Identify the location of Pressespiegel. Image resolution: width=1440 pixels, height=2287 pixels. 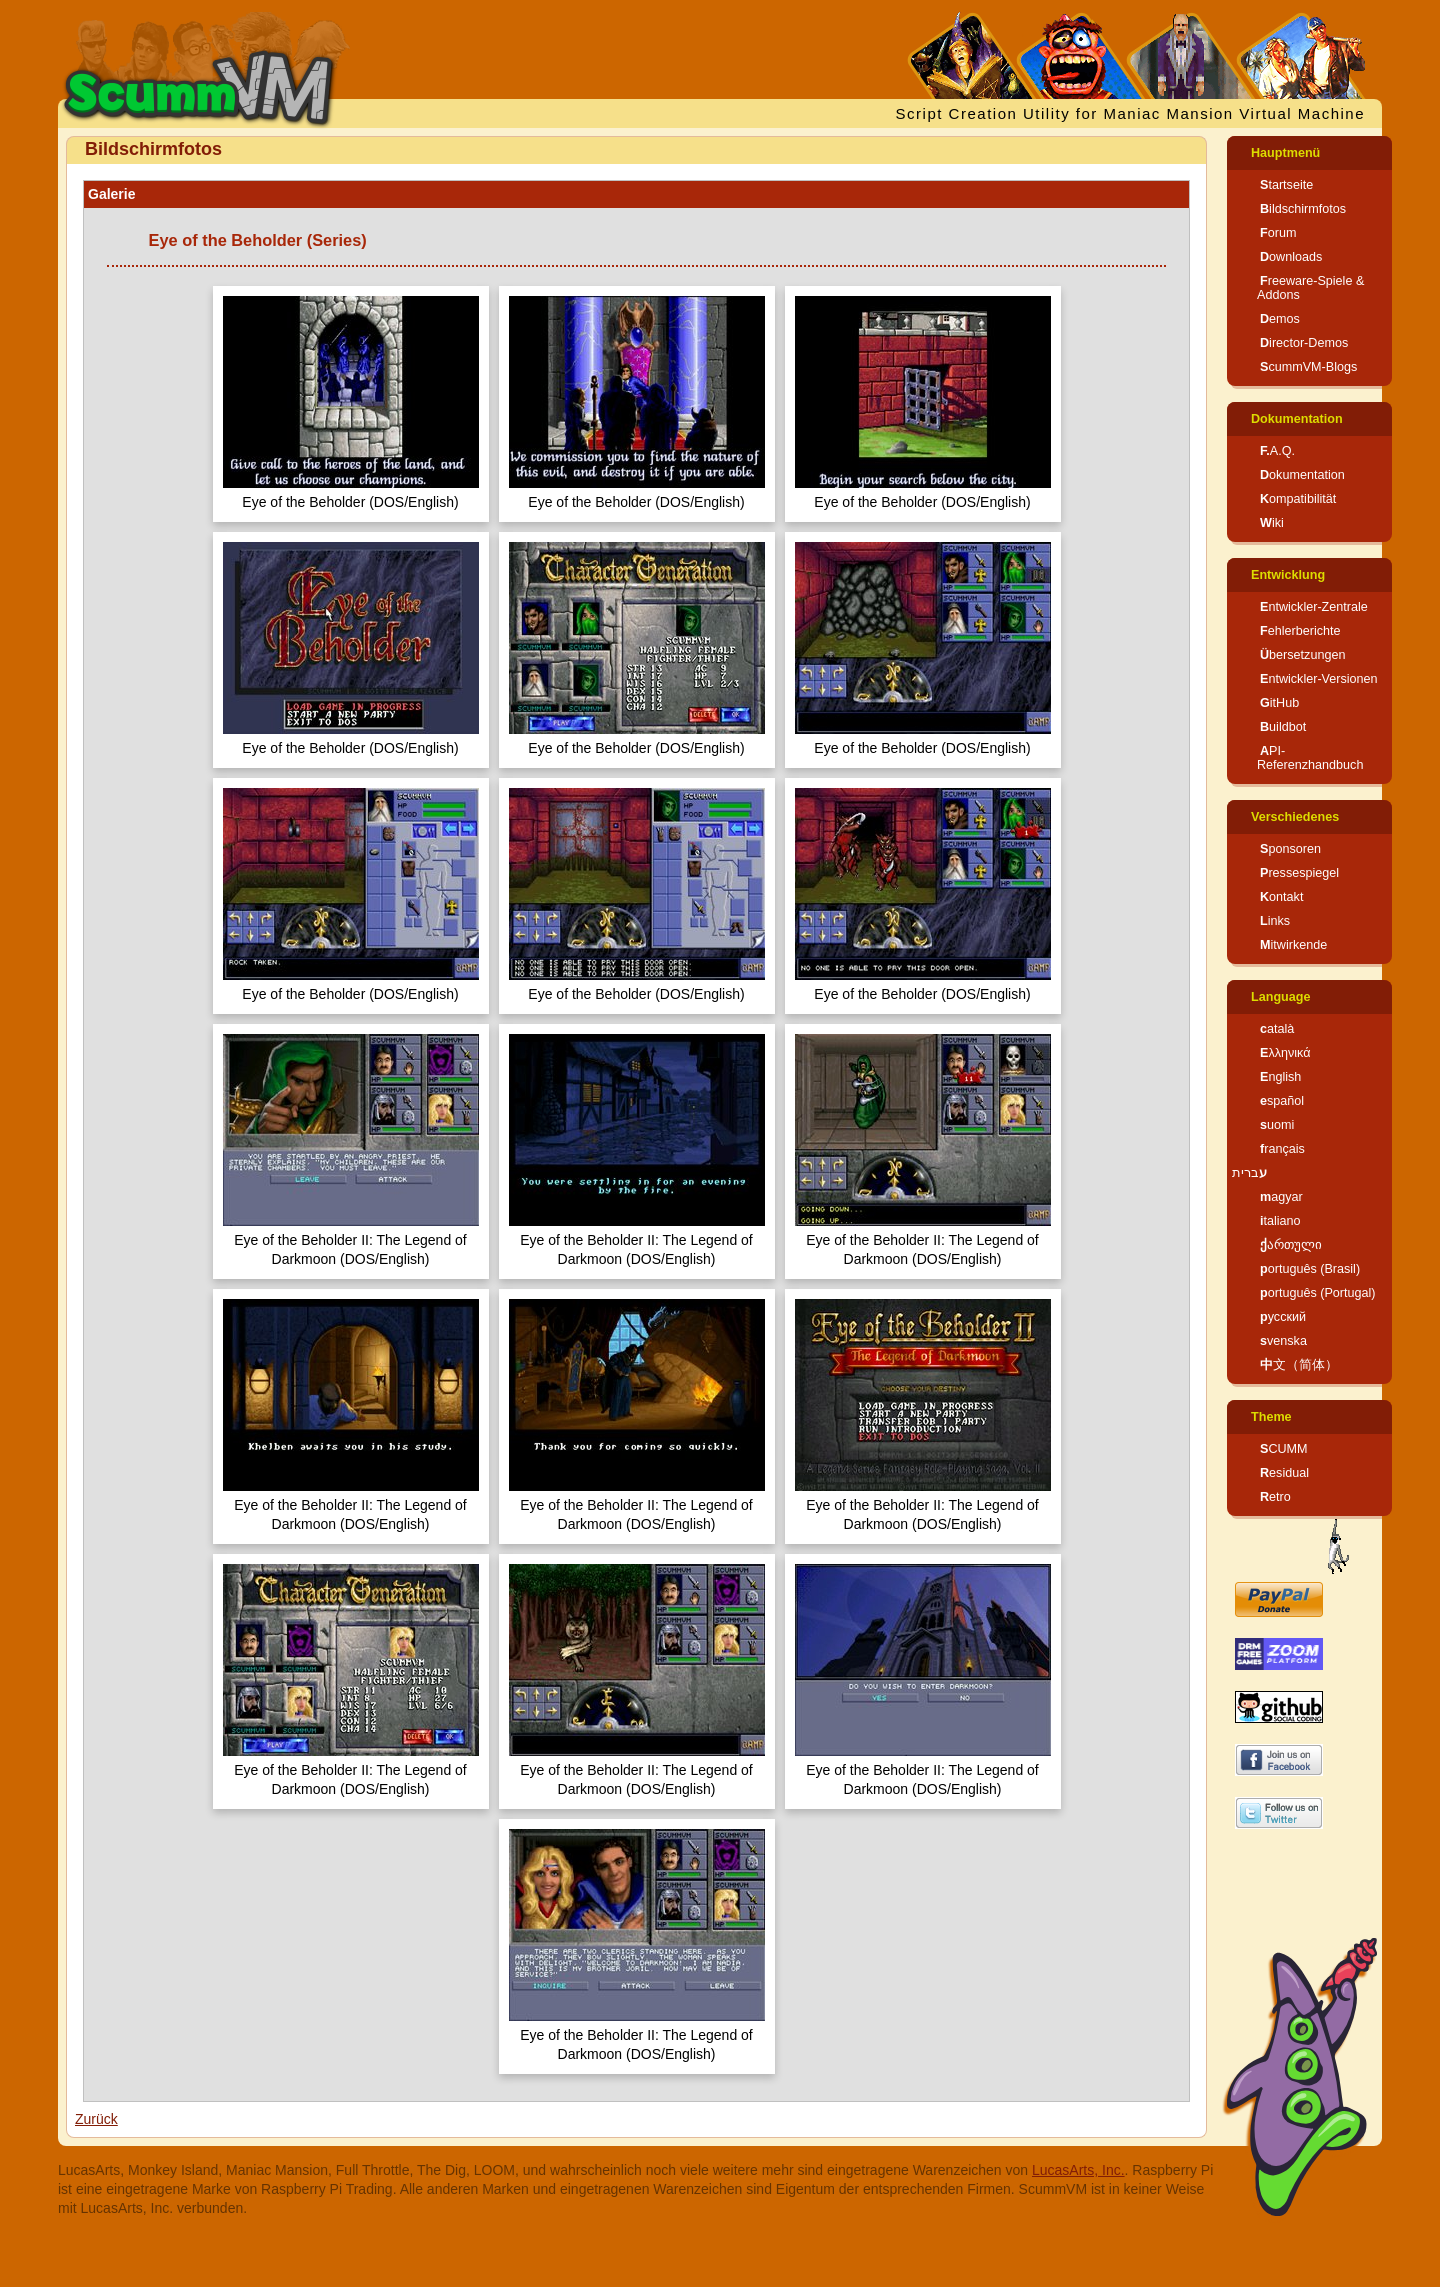
(1299, 873).